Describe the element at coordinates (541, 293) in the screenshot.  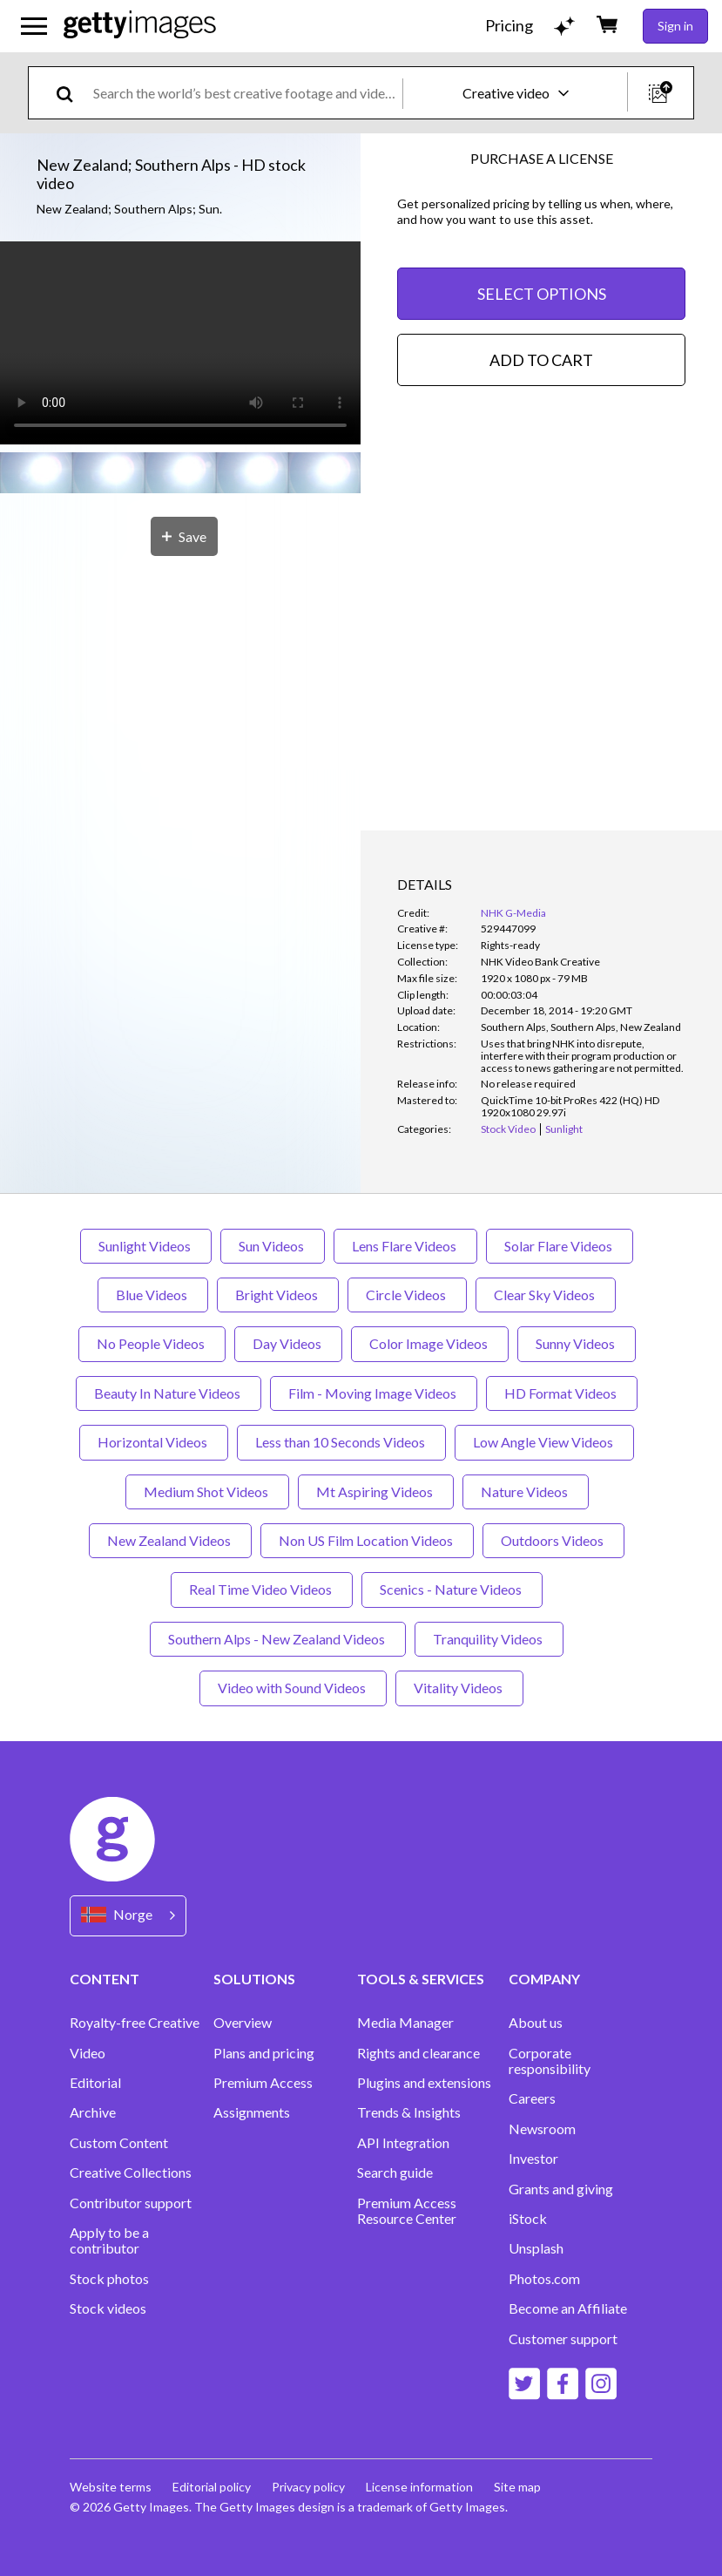
I see `SELECT OPTIONS` at that location.